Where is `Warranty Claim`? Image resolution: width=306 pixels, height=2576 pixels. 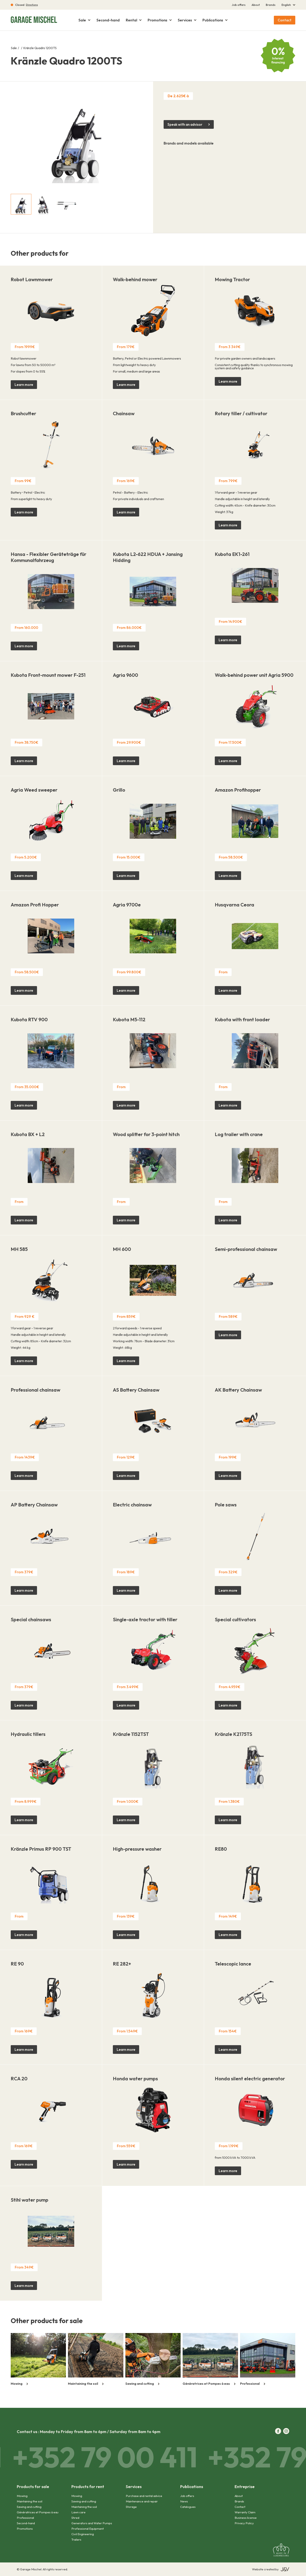 Warranty Claim is located at coordinates (245, 2512).